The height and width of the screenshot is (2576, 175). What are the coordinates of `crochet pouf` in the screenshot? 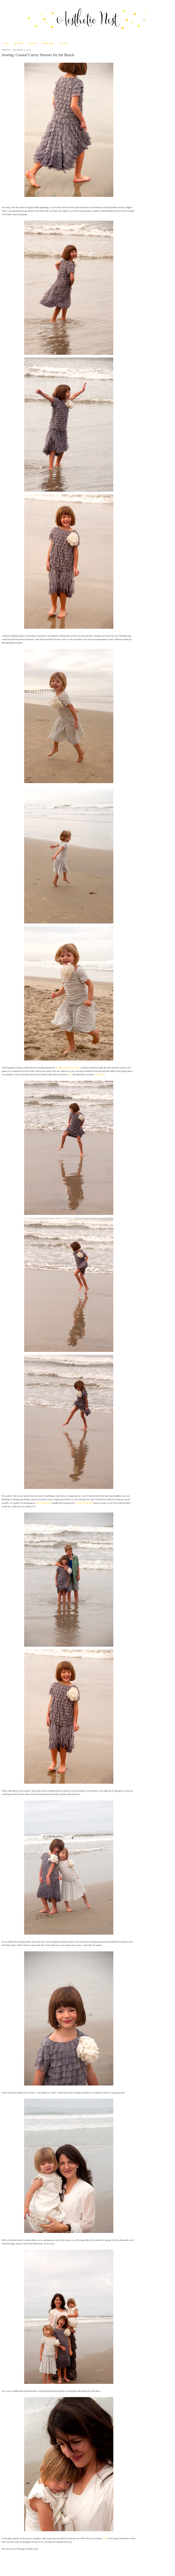 It's located at (99, 1074).